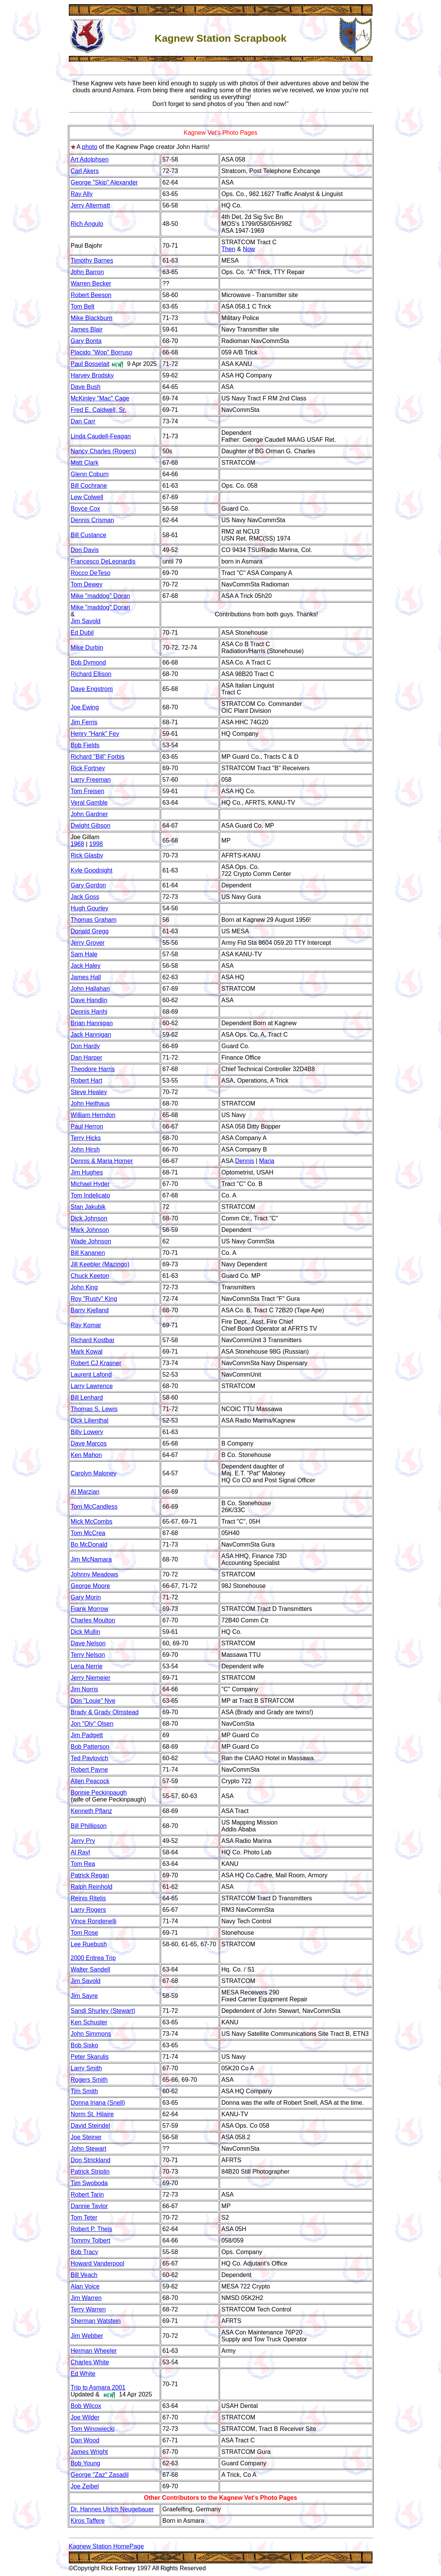 This screenshot has height=2576, width=441. What do you see at coordinates (96, 844) in the screenshot?
I see `1998` at bounding box center [96, 844].